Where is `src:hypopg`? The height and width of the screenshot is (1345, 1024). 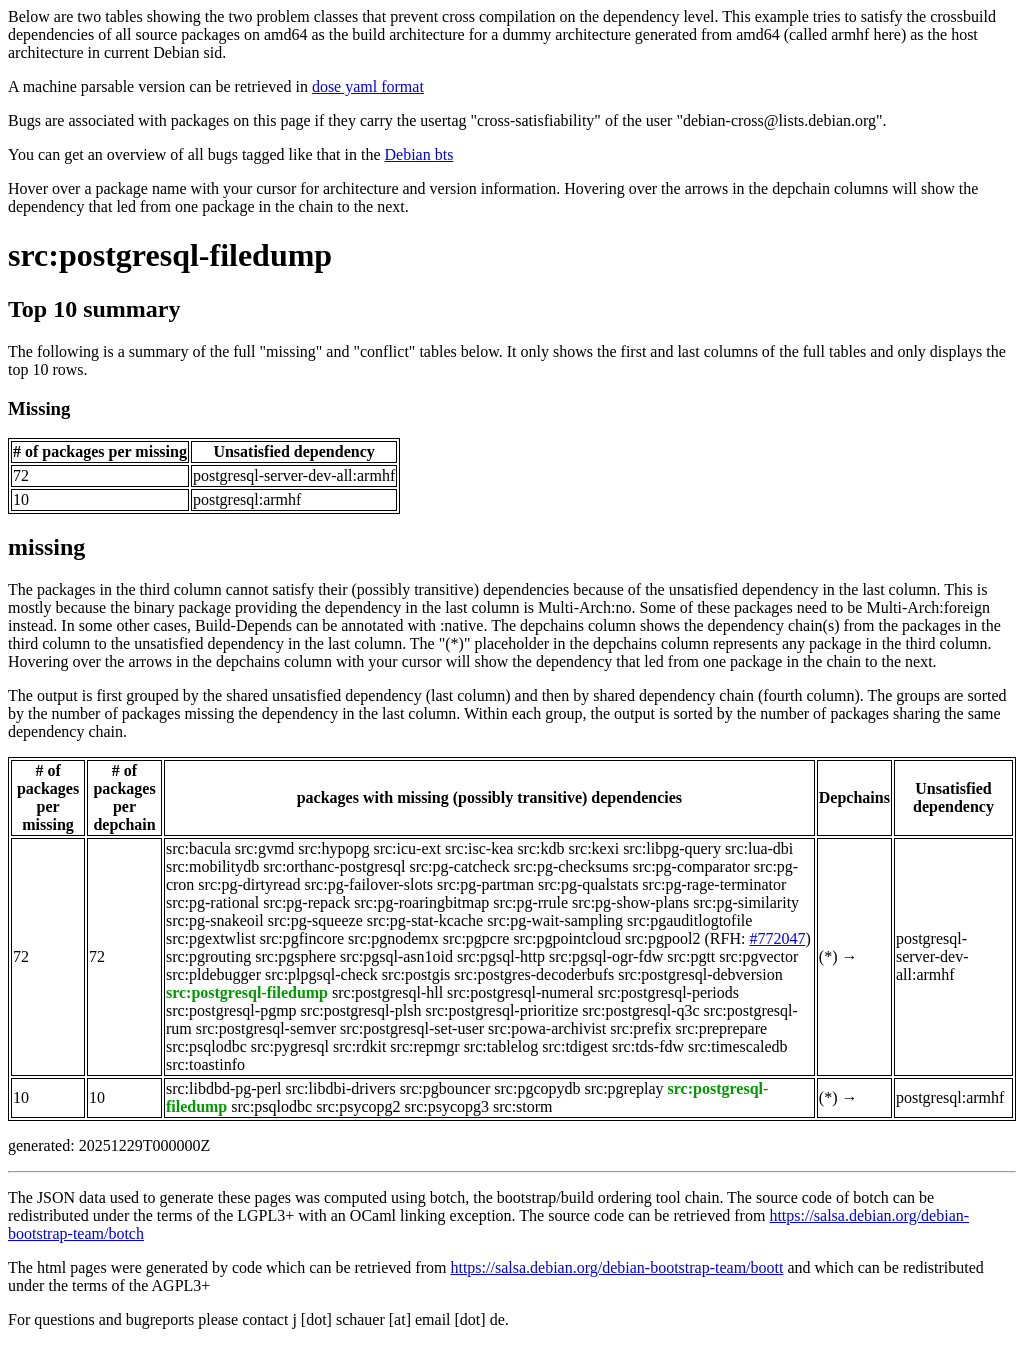 src:hypopg is located at coordinates (333, 848).